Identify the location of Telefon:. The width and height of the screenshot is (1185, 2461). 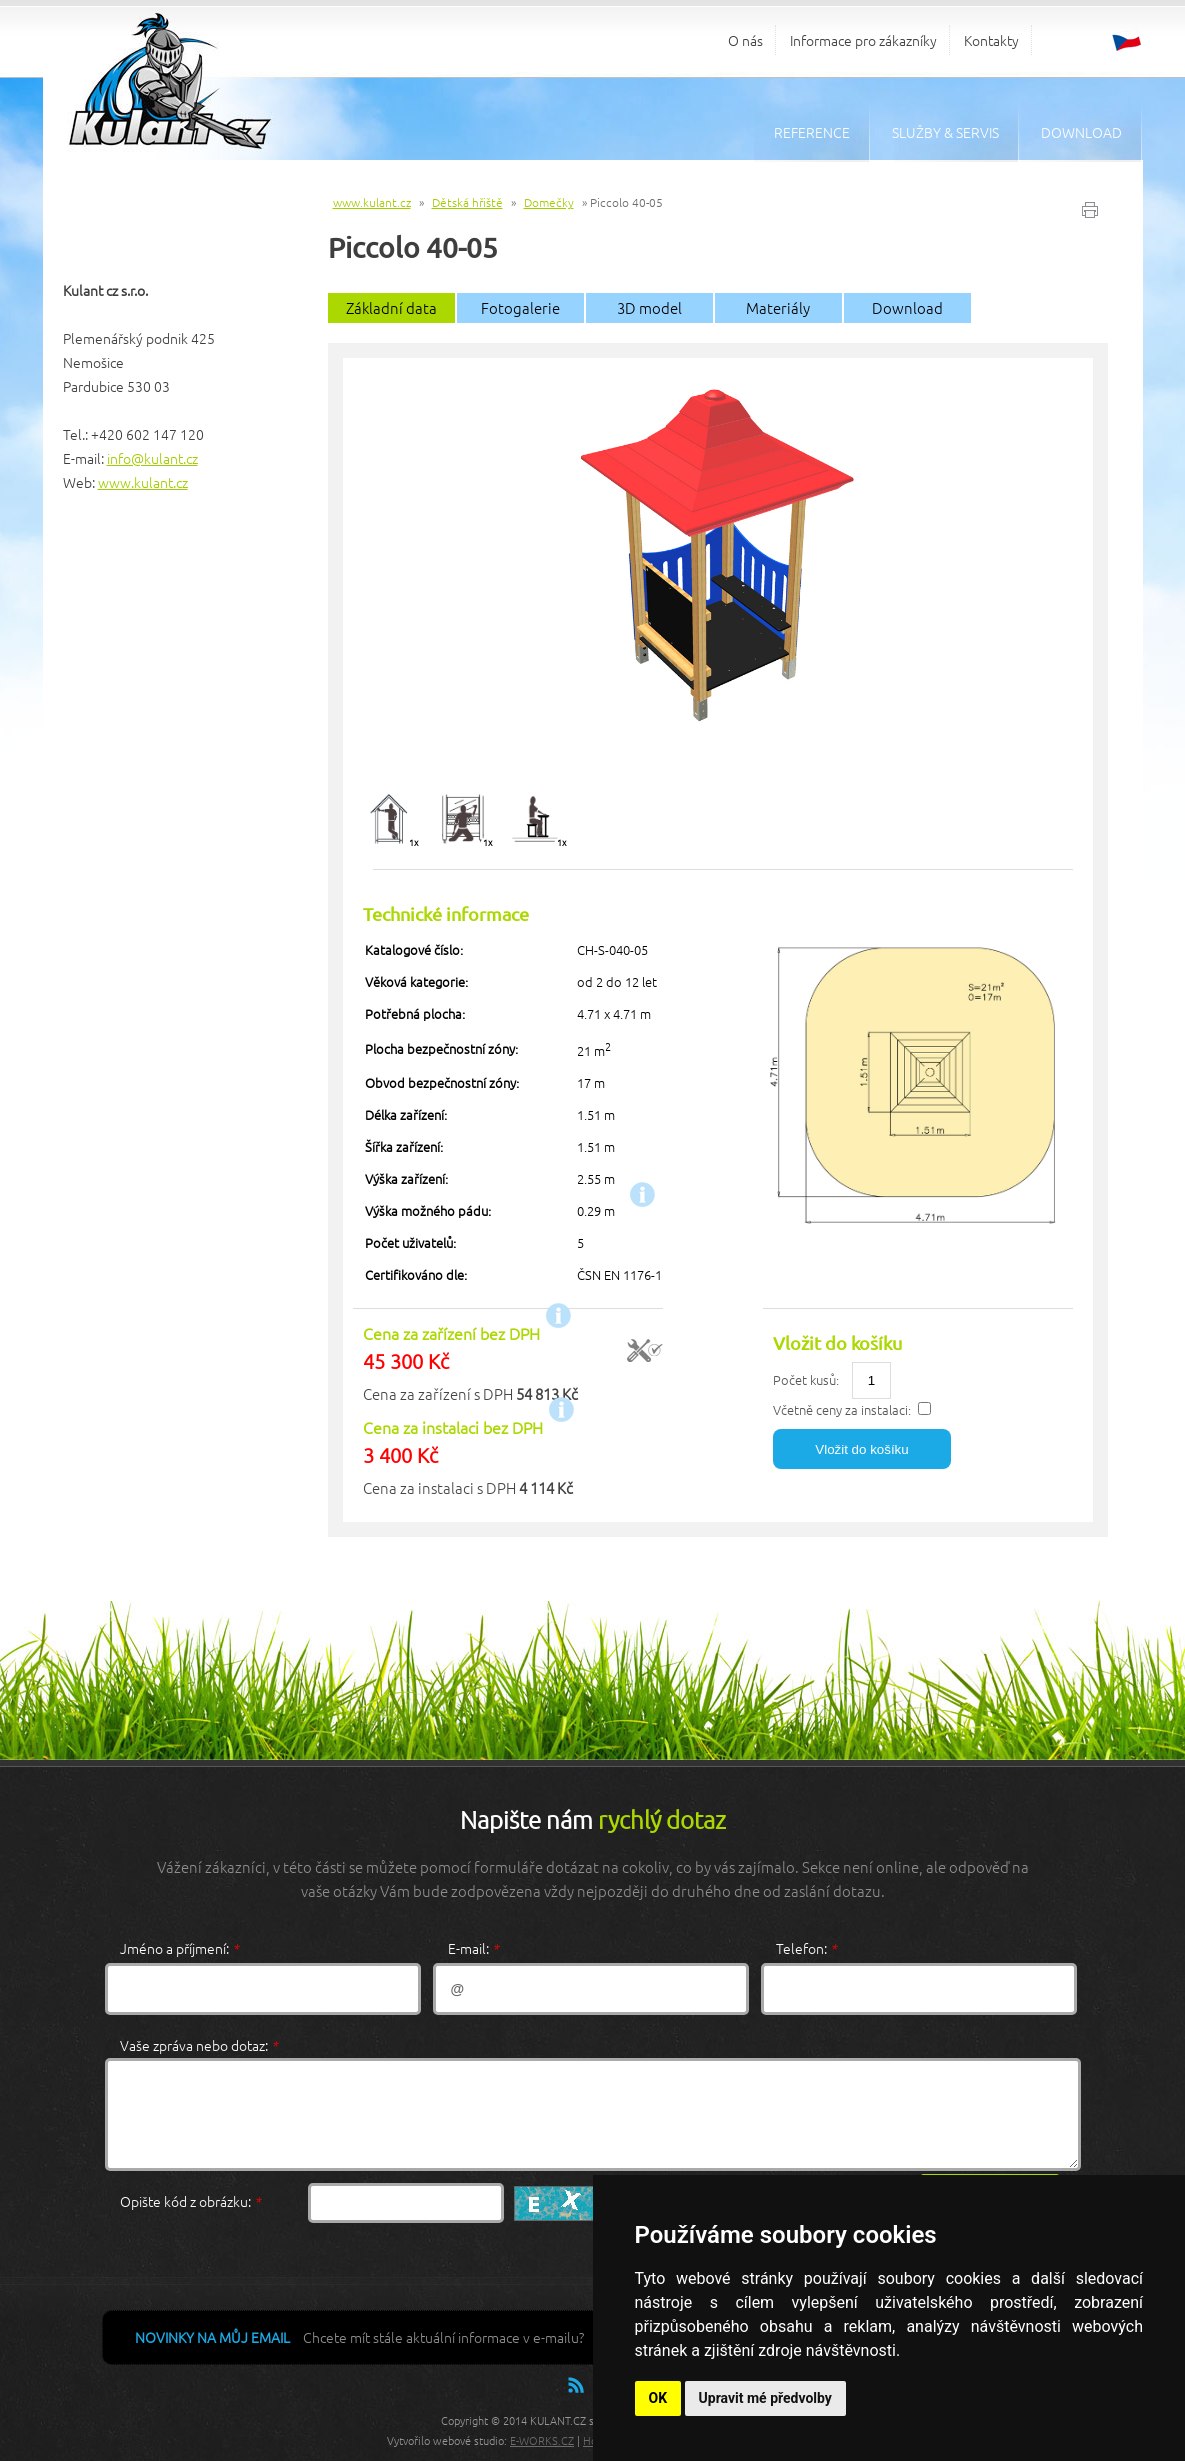
(806, 1948).